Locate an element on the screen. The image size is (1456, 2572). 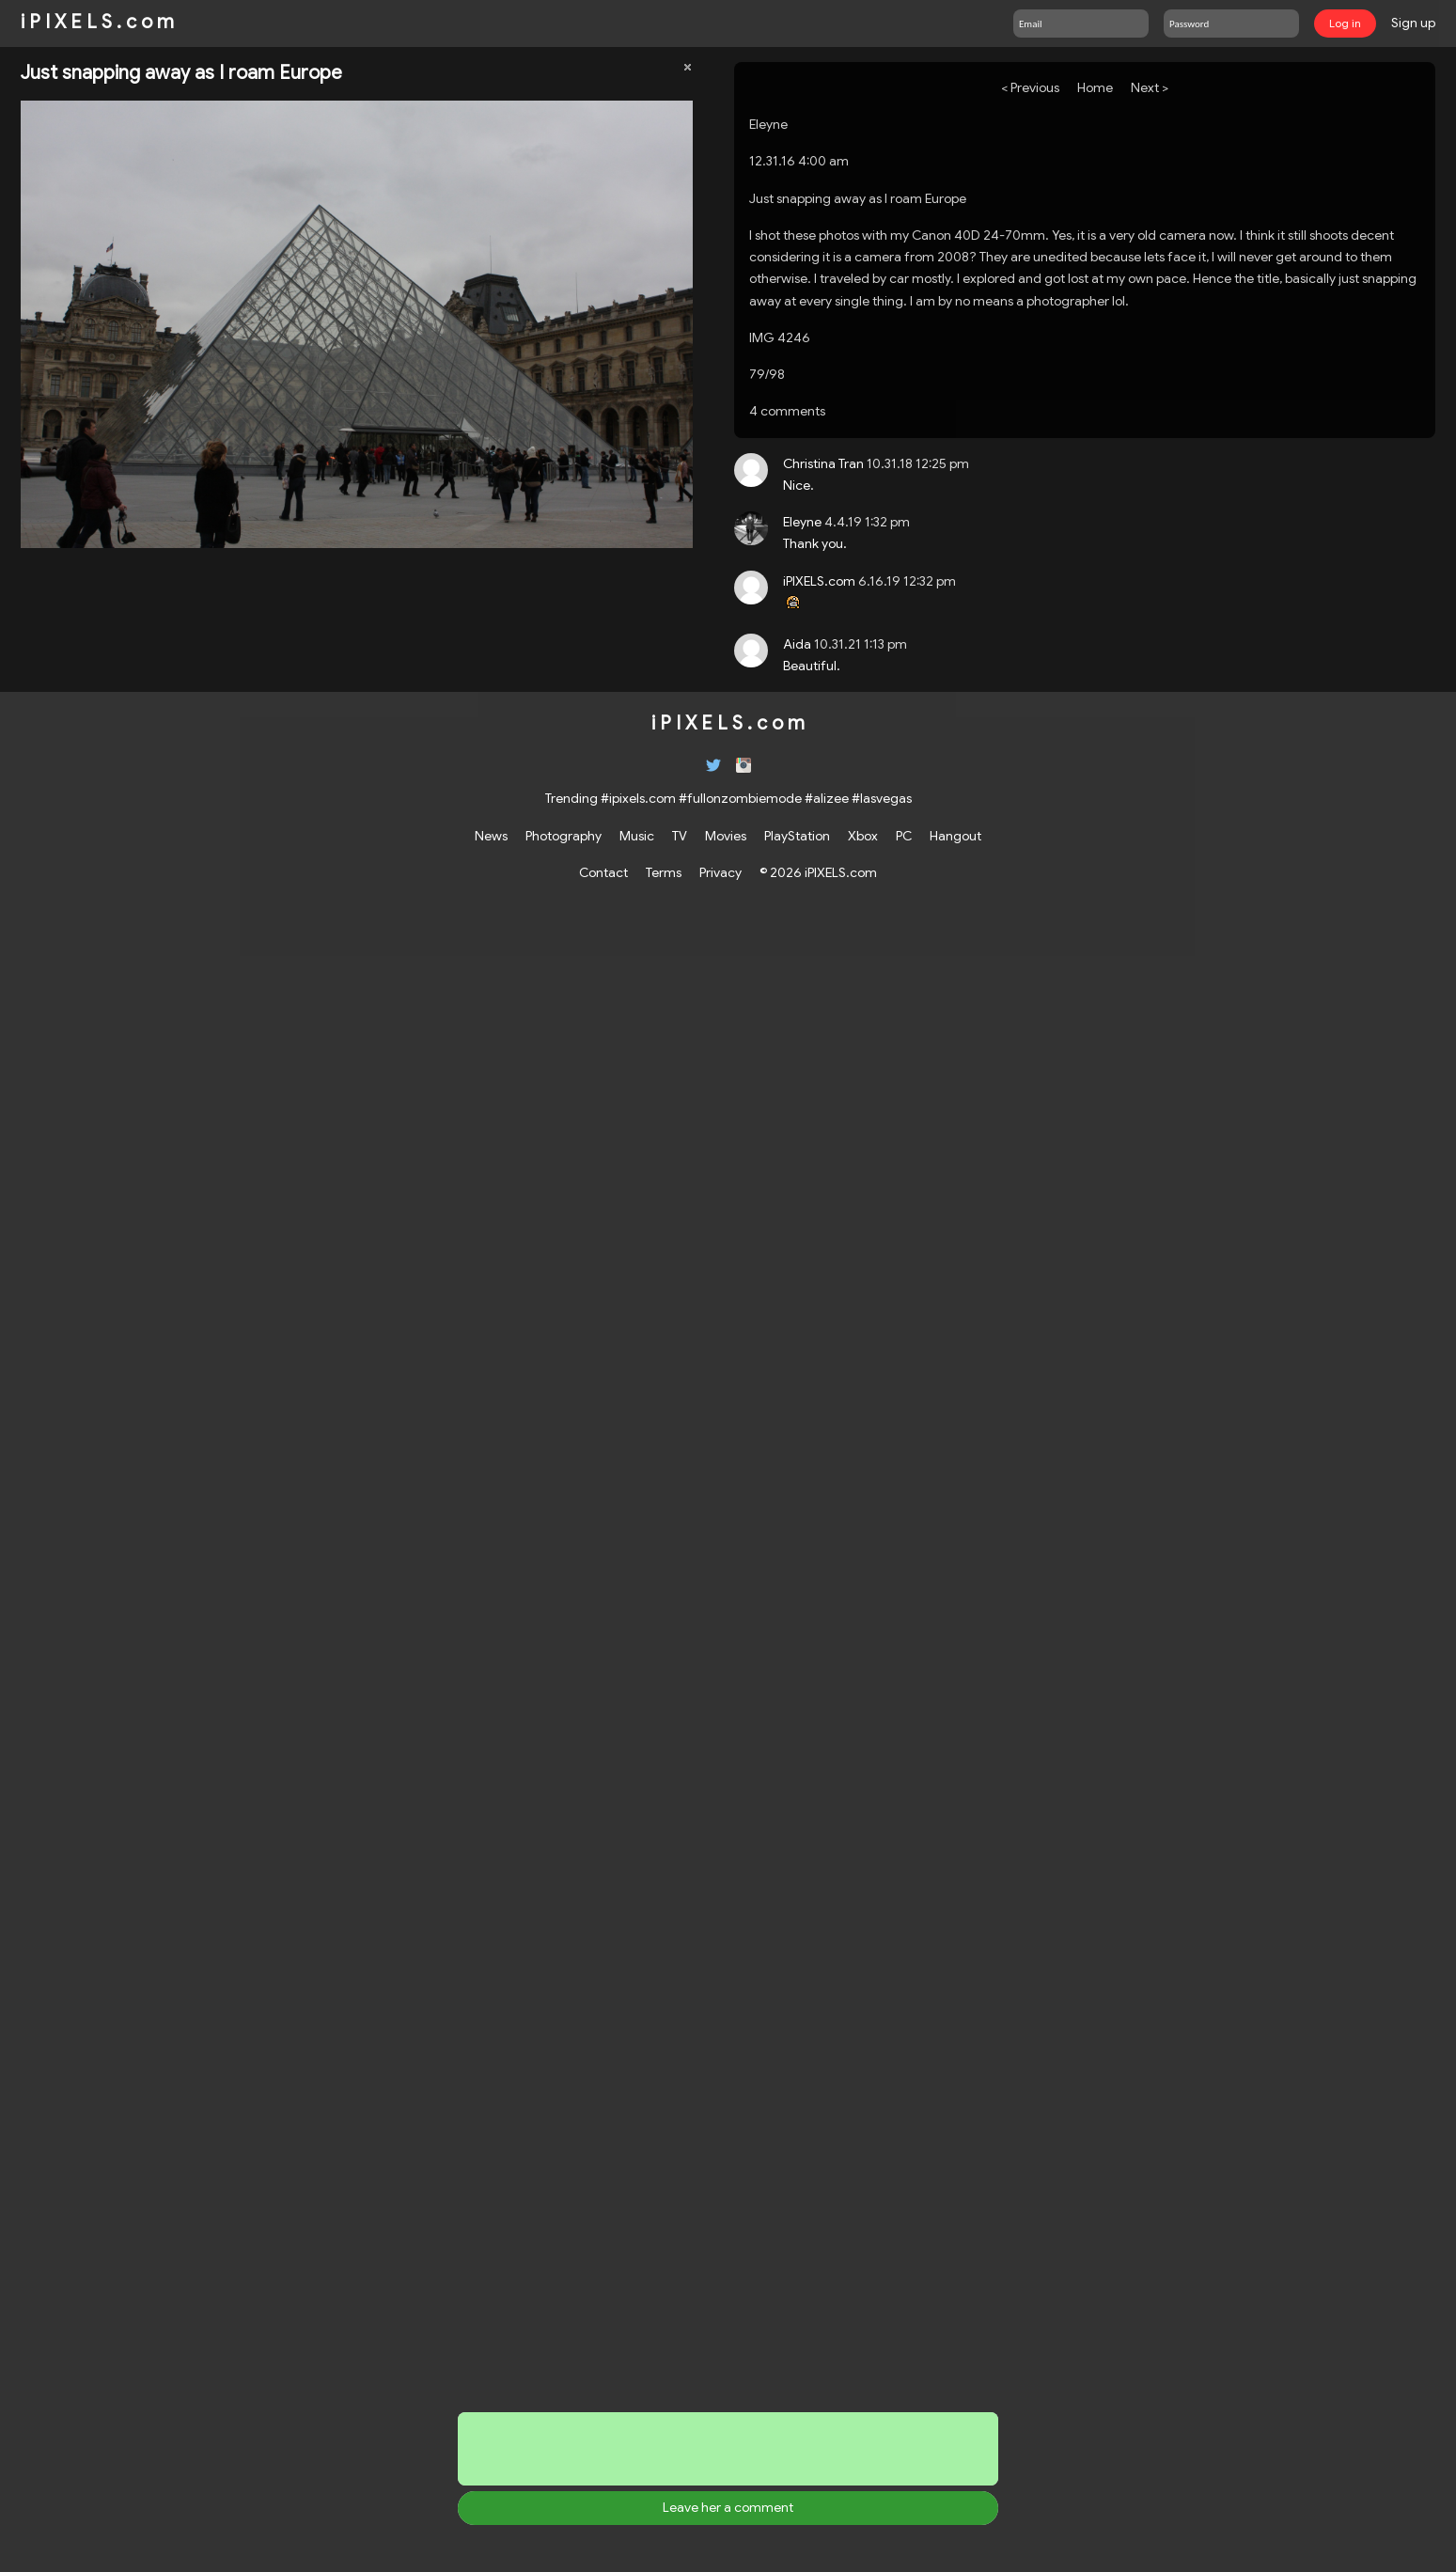
Hangout is located at coordinates (955, 835).